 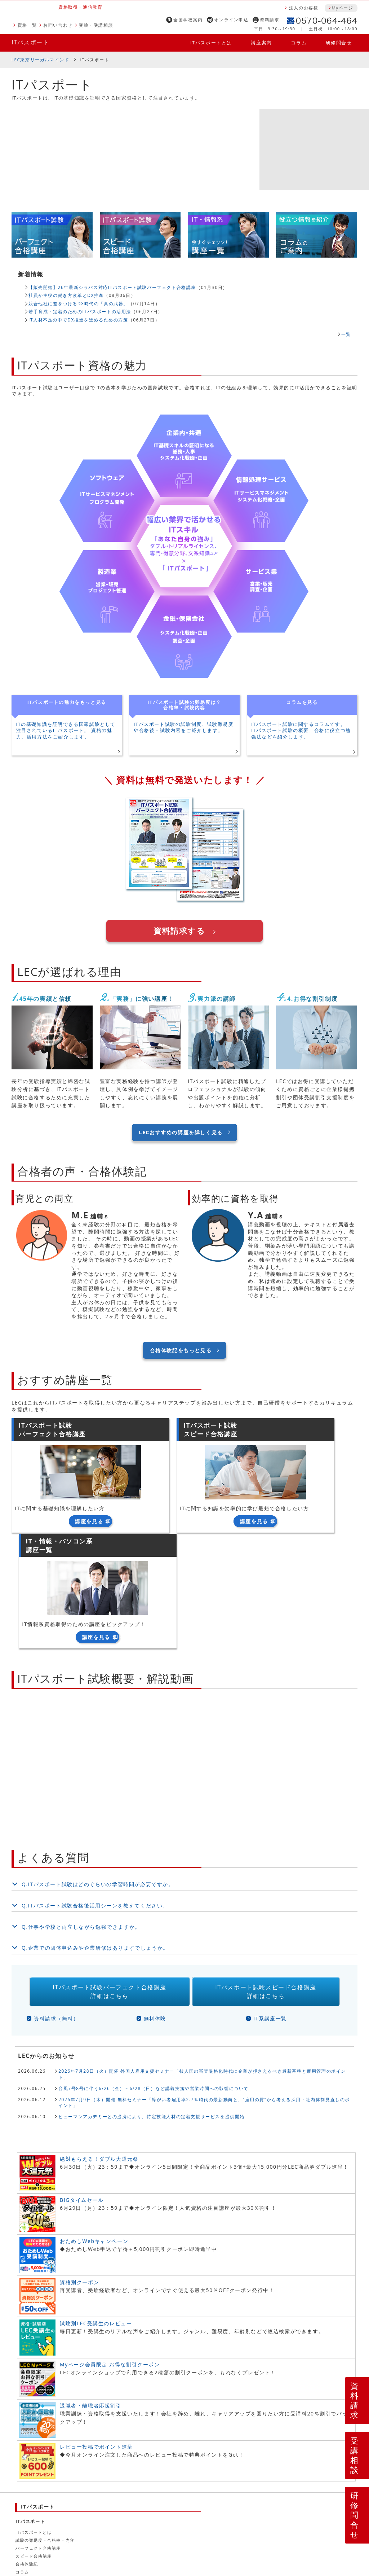 I want to click on 講座案内, so click(x=261, y=42).